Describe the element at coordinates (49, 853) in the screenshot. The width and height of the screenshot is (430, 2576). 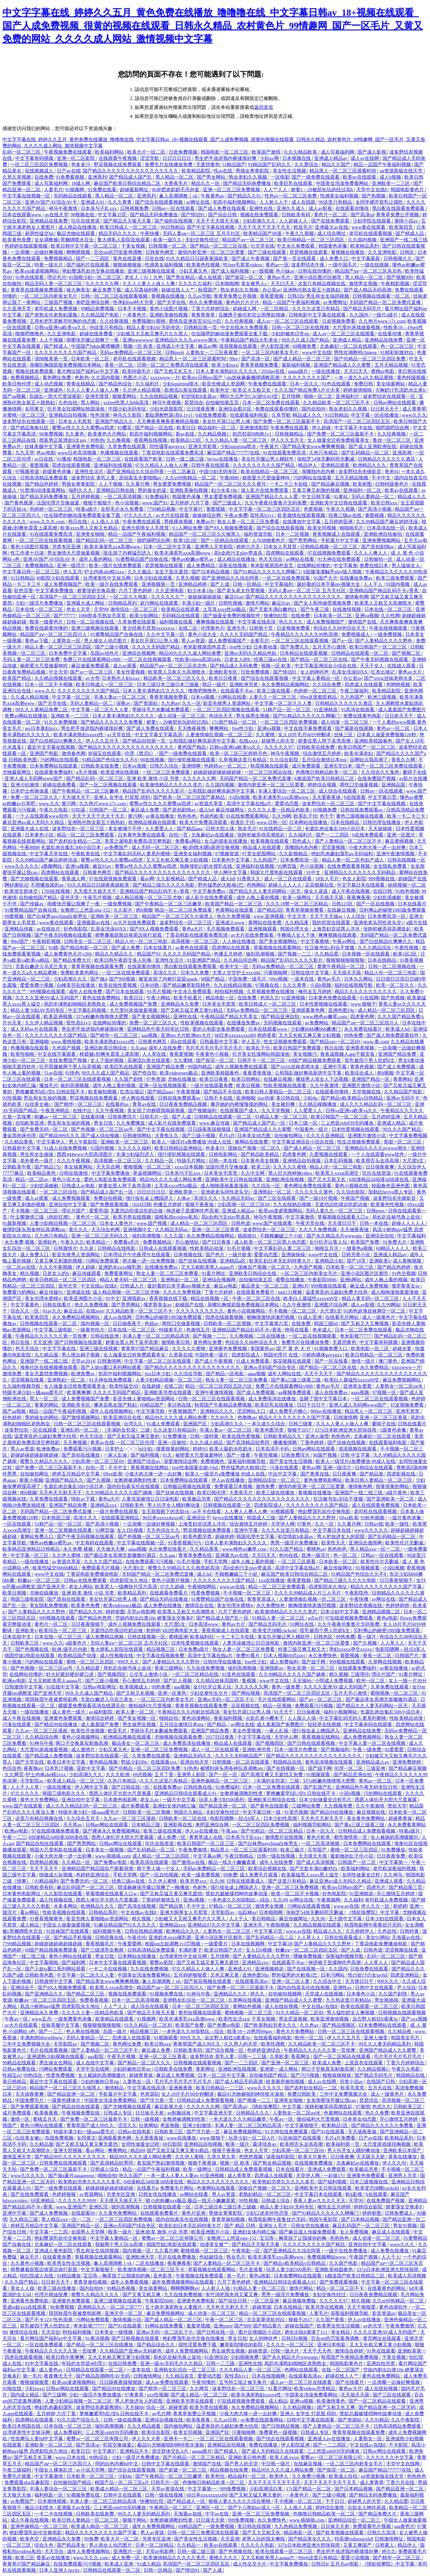
I see `中文字幕天堂在线` at that location.